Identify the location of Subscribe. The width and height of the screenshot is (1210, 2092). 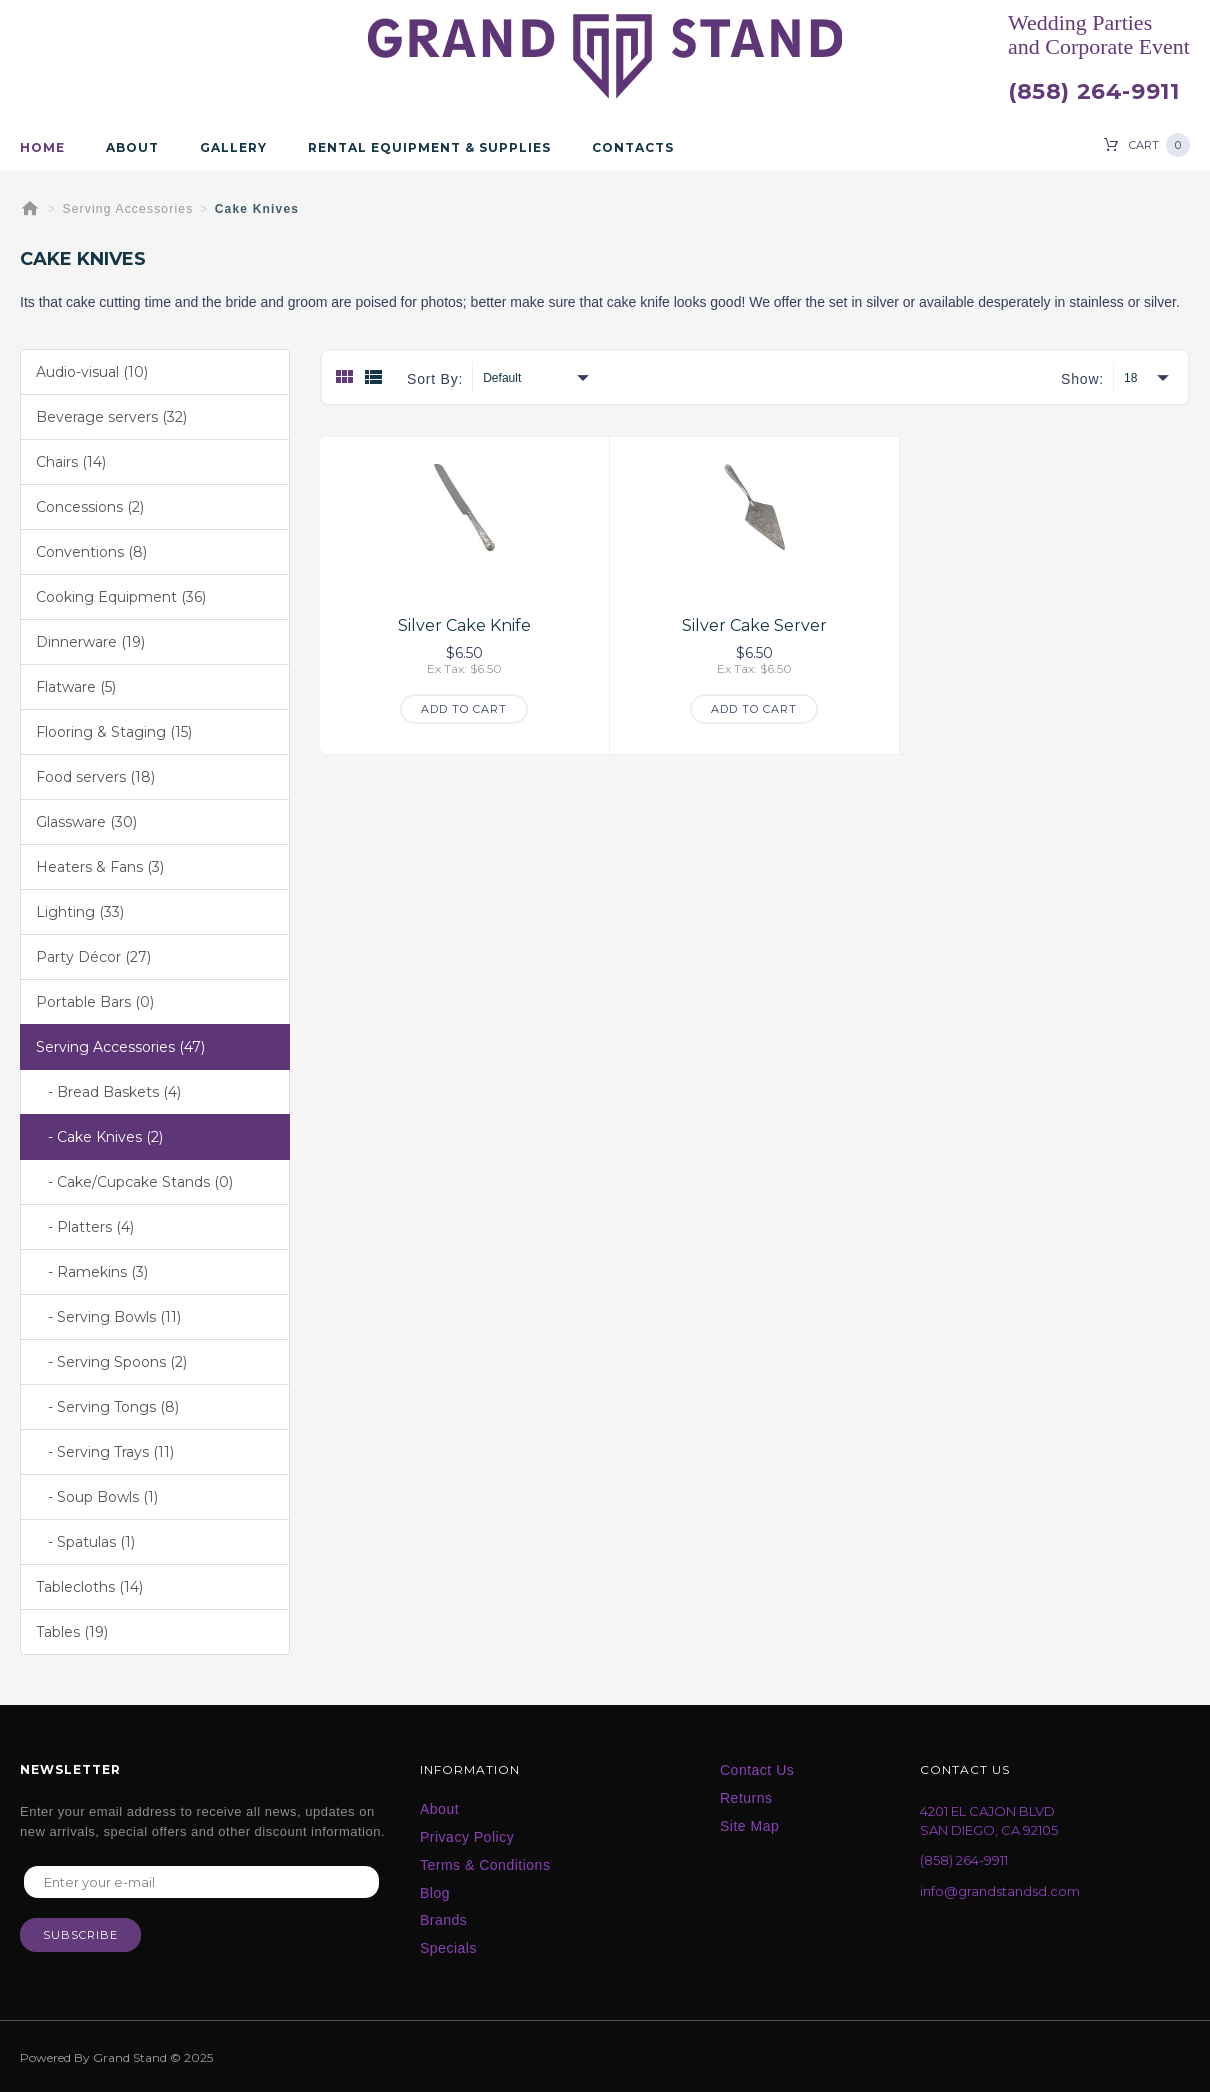
(80, 1935).